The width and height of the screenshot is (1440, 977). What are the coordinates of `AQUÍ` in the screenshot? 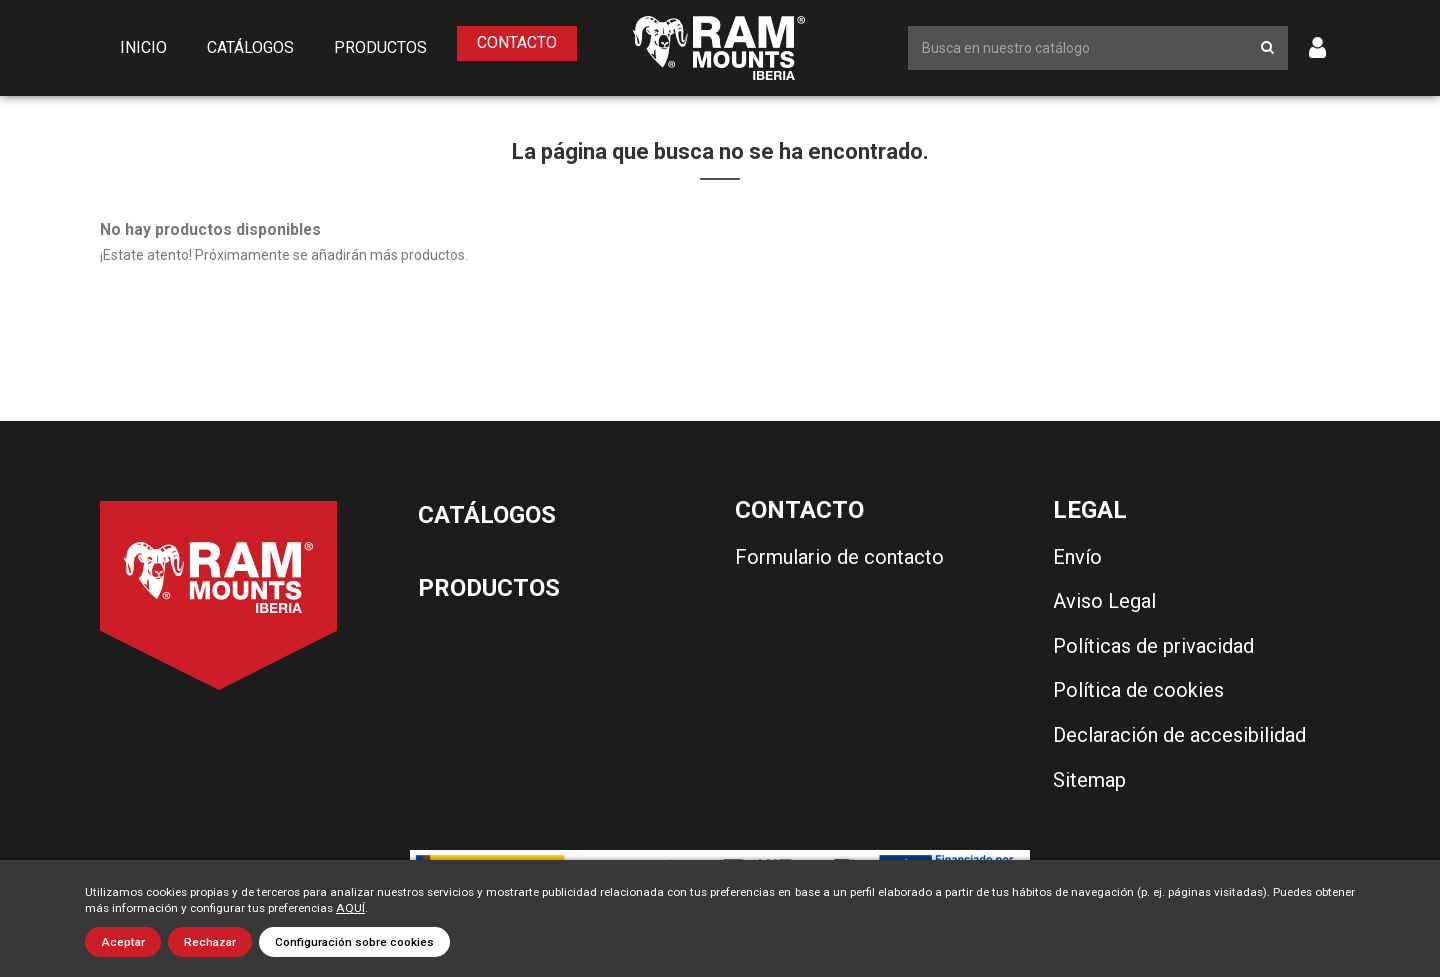 It's located at (350, 908).